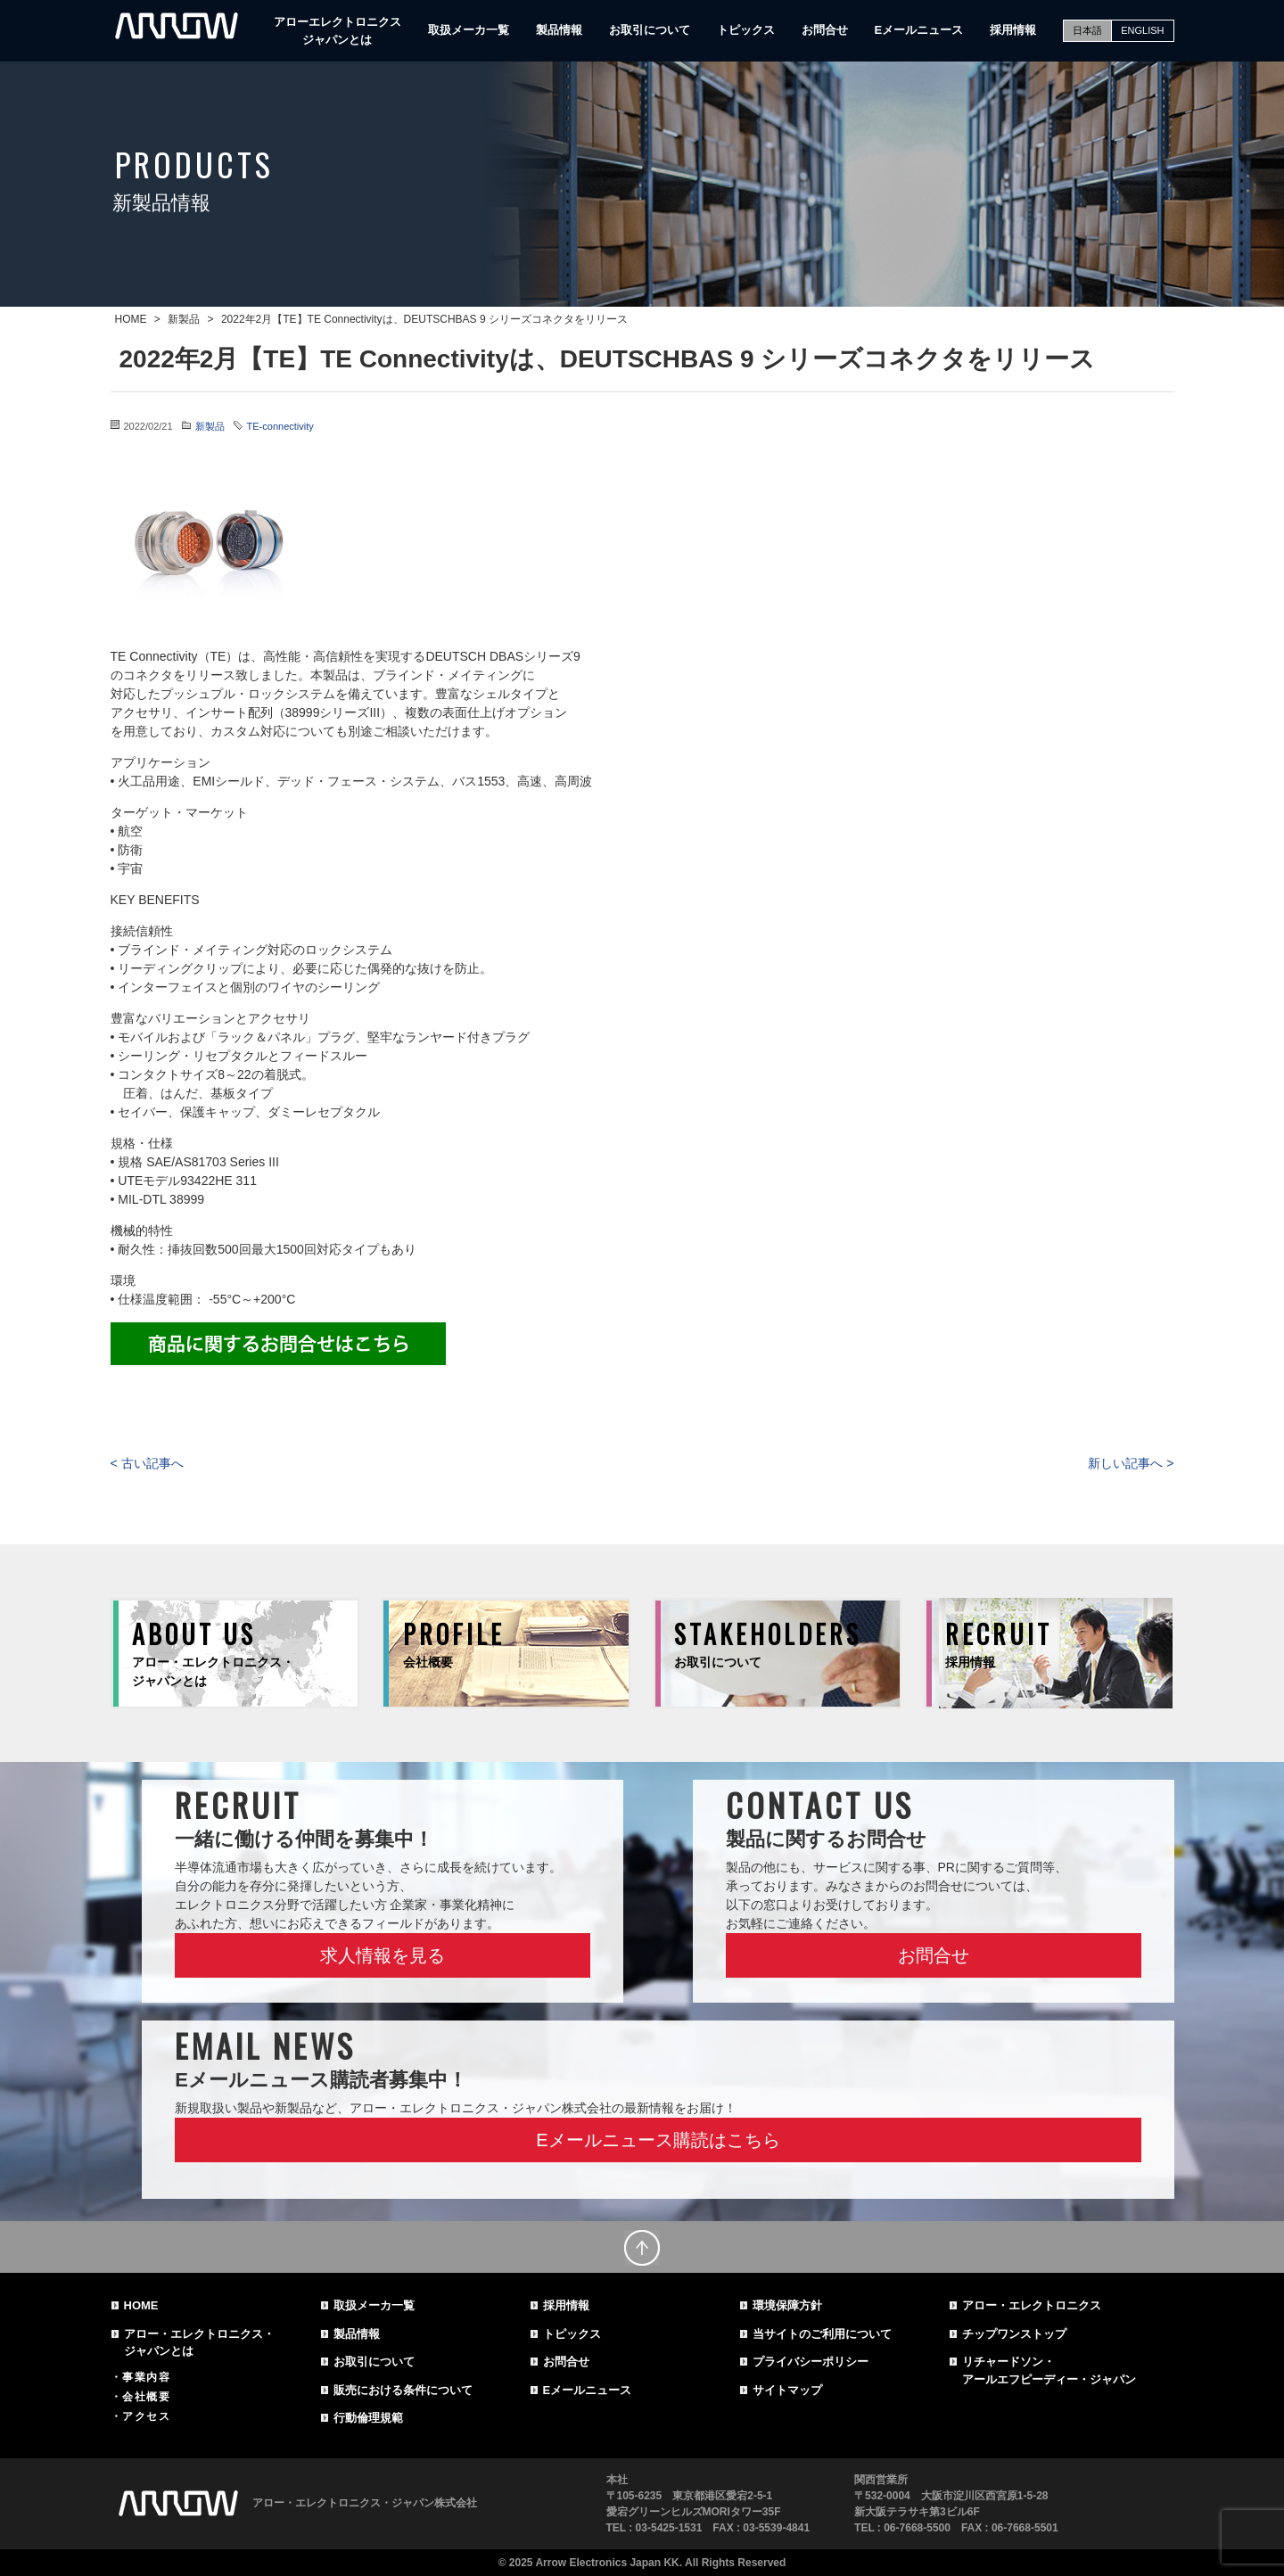  What do you see at coordinates (1031, 2305) in the screenshot?
I see `アロー・エレクトロニクス` at bounding box center [1031, 2305].